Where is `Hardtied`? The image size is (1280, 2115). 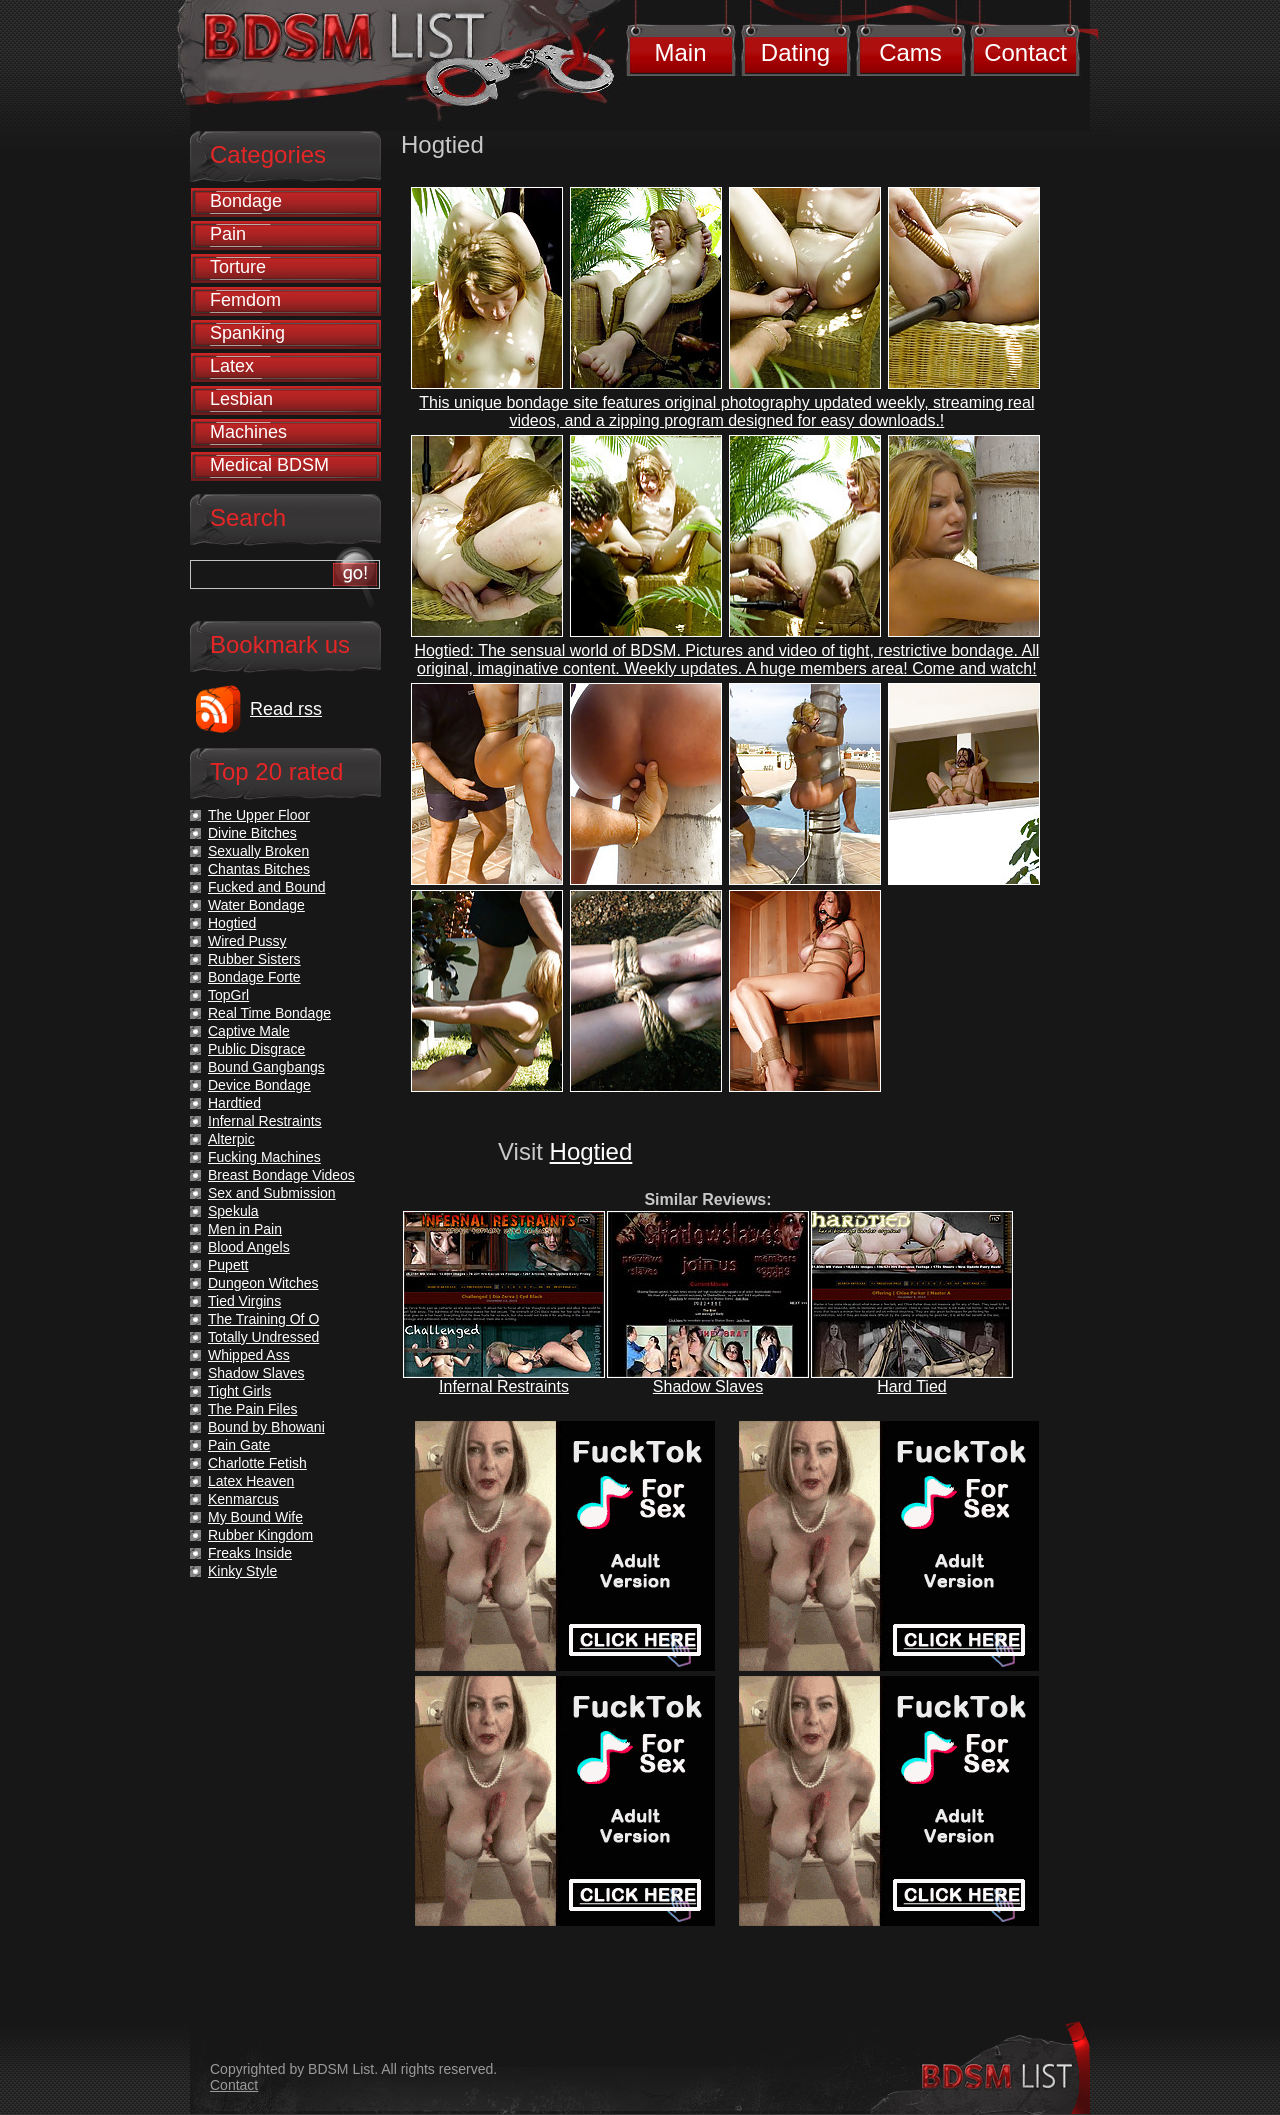 Hardtied is located at coordinates (234, 1103).